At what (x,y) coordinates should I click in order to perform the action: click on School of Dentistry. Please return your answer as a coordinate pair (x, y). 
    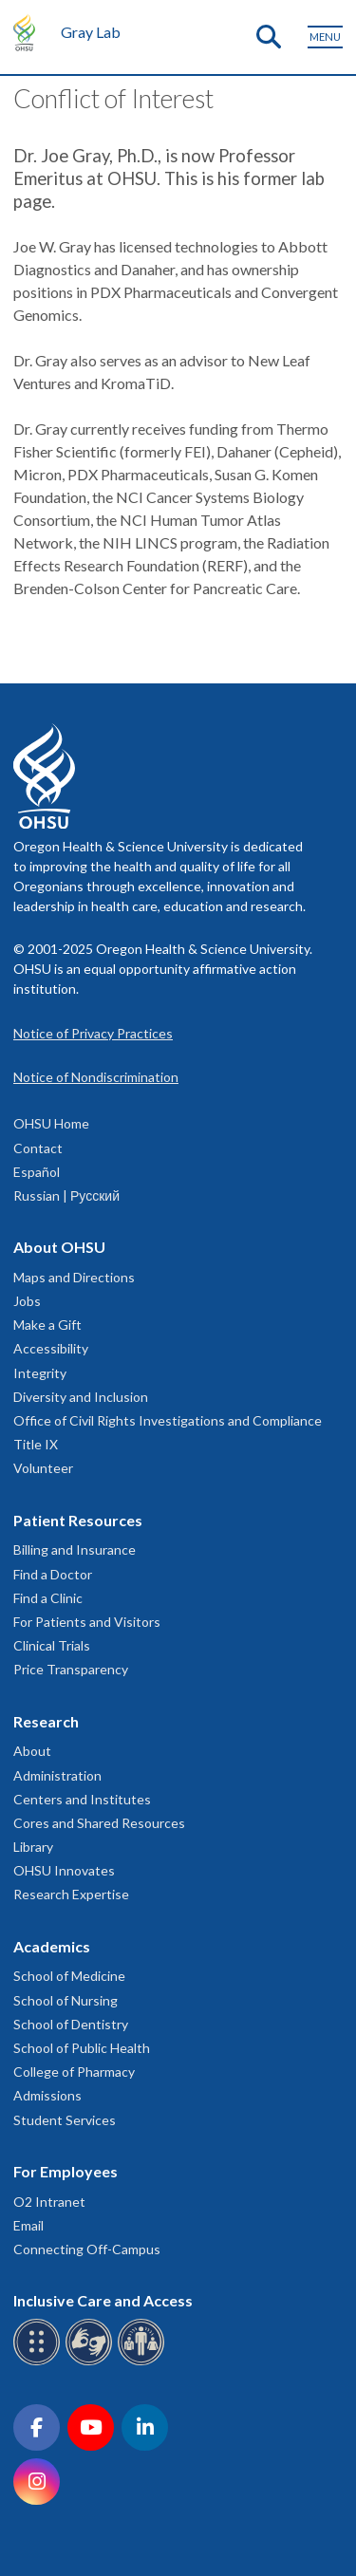
    Looking at the image, I should click on (70, 2024).